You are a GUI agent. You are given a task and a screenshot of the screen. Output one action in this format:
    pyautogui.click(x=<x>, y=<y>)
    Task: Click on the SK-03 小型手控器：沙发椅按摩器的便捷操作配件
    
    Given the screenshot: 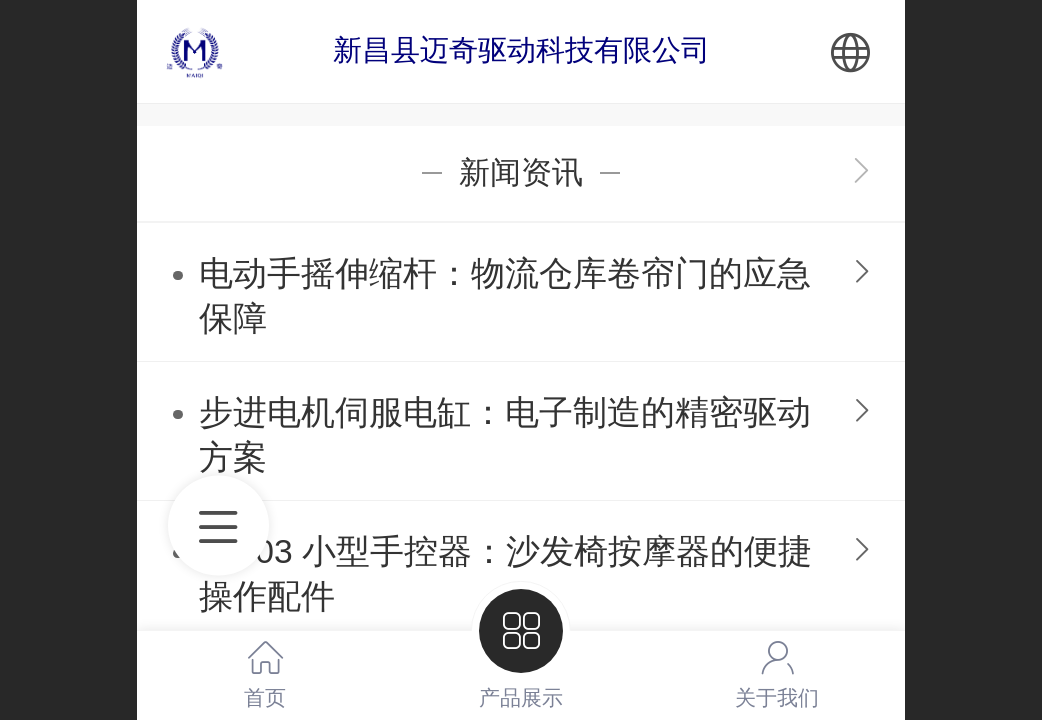 What is the action you would take?
    pyautogui.click(x=505, y=574)
    